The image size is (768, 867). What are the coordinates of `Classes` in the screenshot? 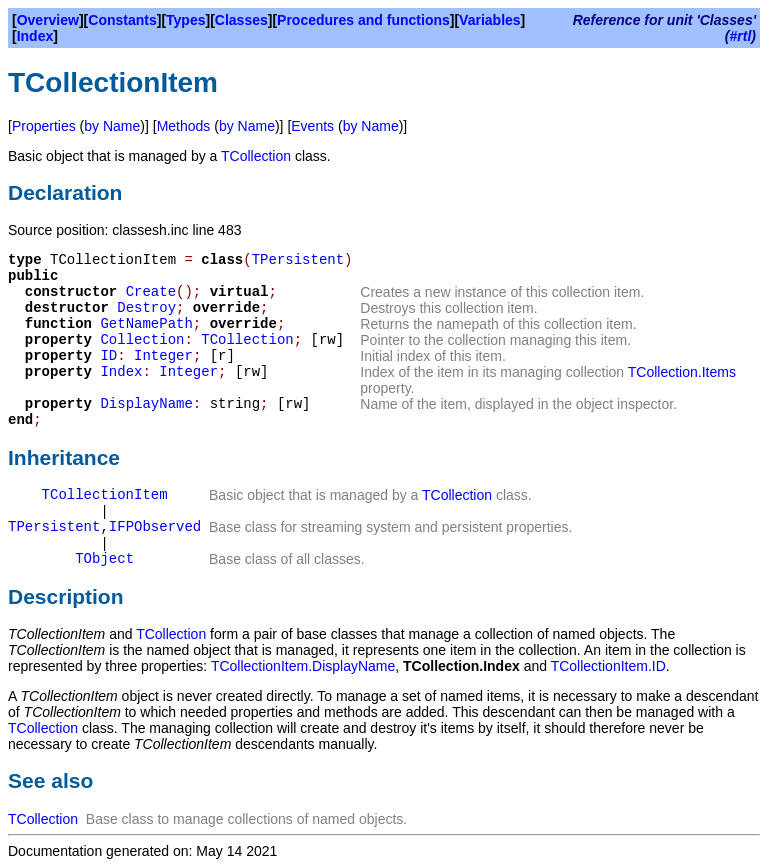 It's located at (241, 20).